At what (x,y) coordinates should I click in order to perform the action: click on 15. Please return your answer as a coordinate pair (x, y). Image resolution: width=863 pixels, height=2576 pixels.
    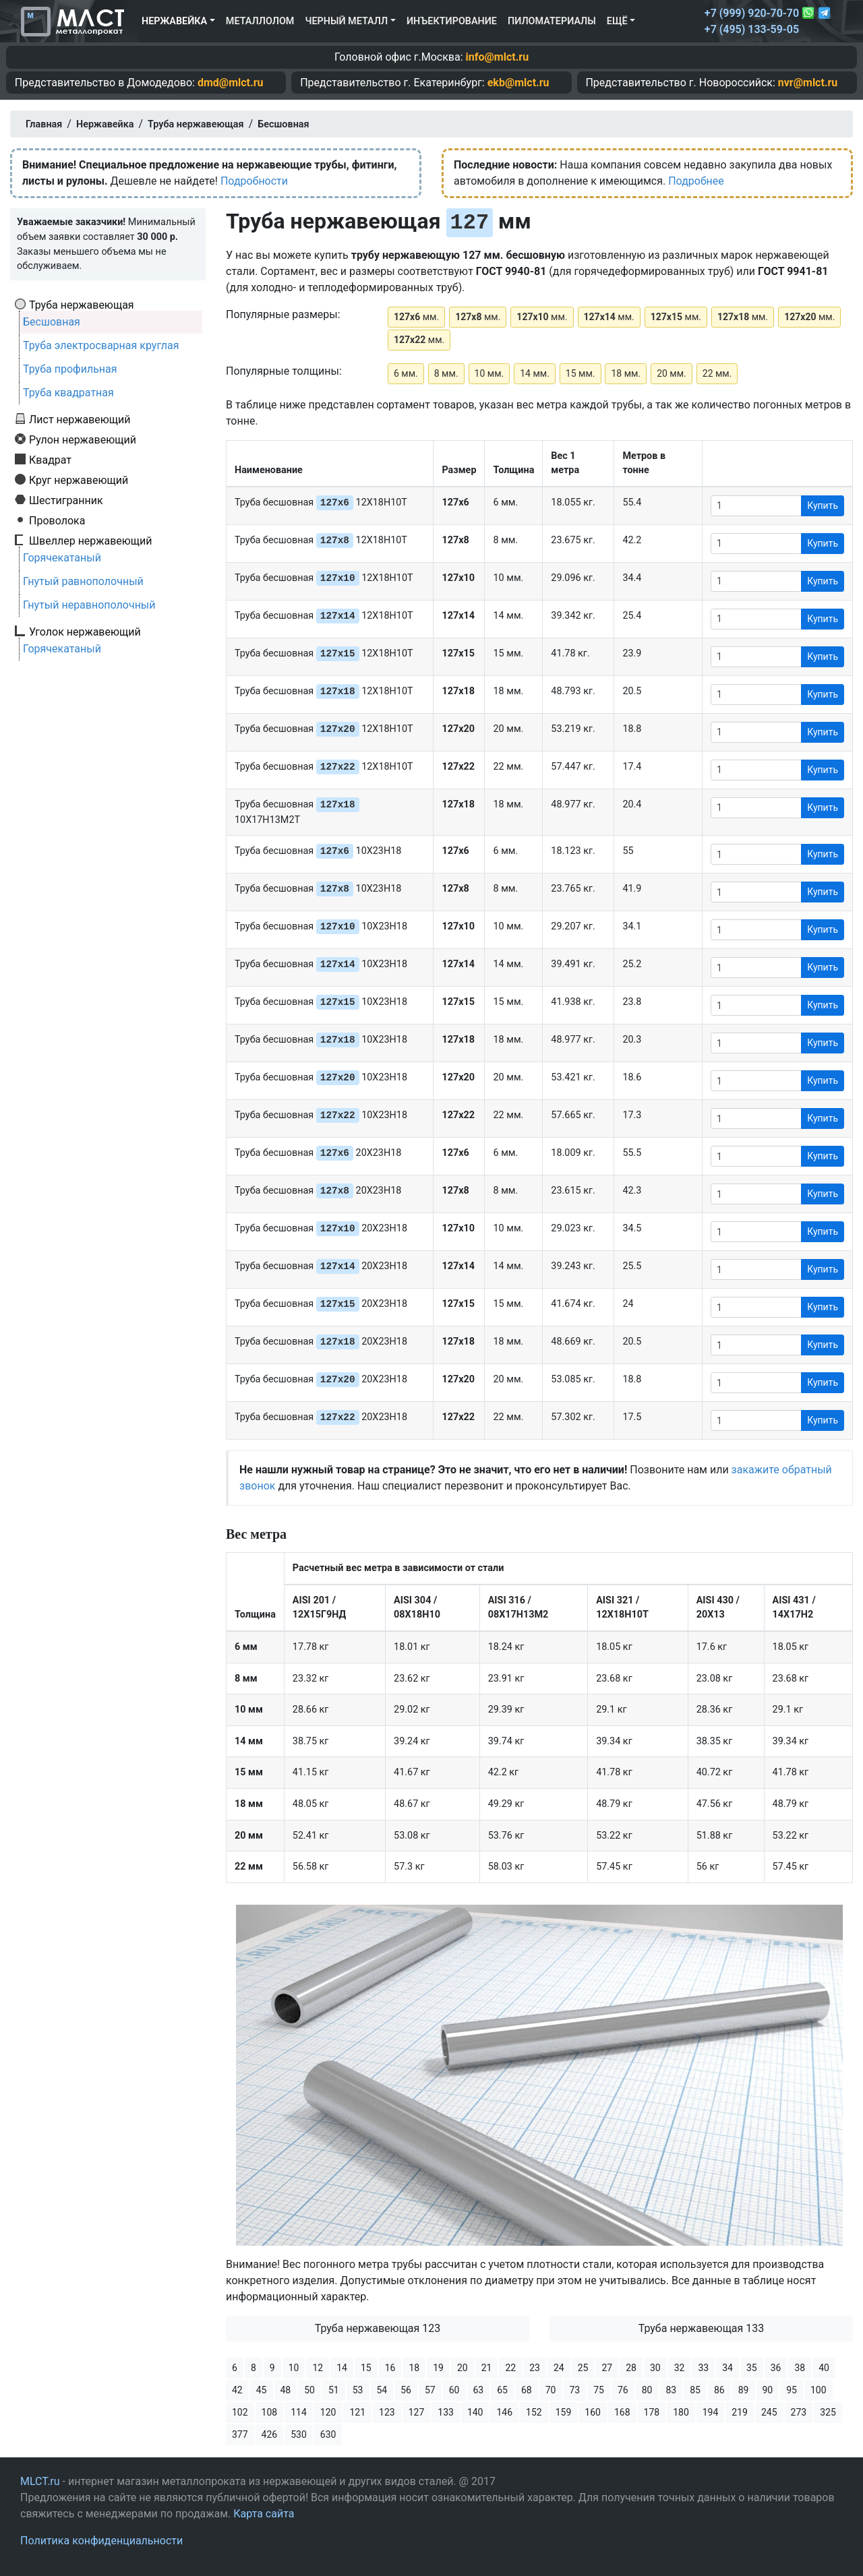
    Looking at the image, I should click on (366, 2367).